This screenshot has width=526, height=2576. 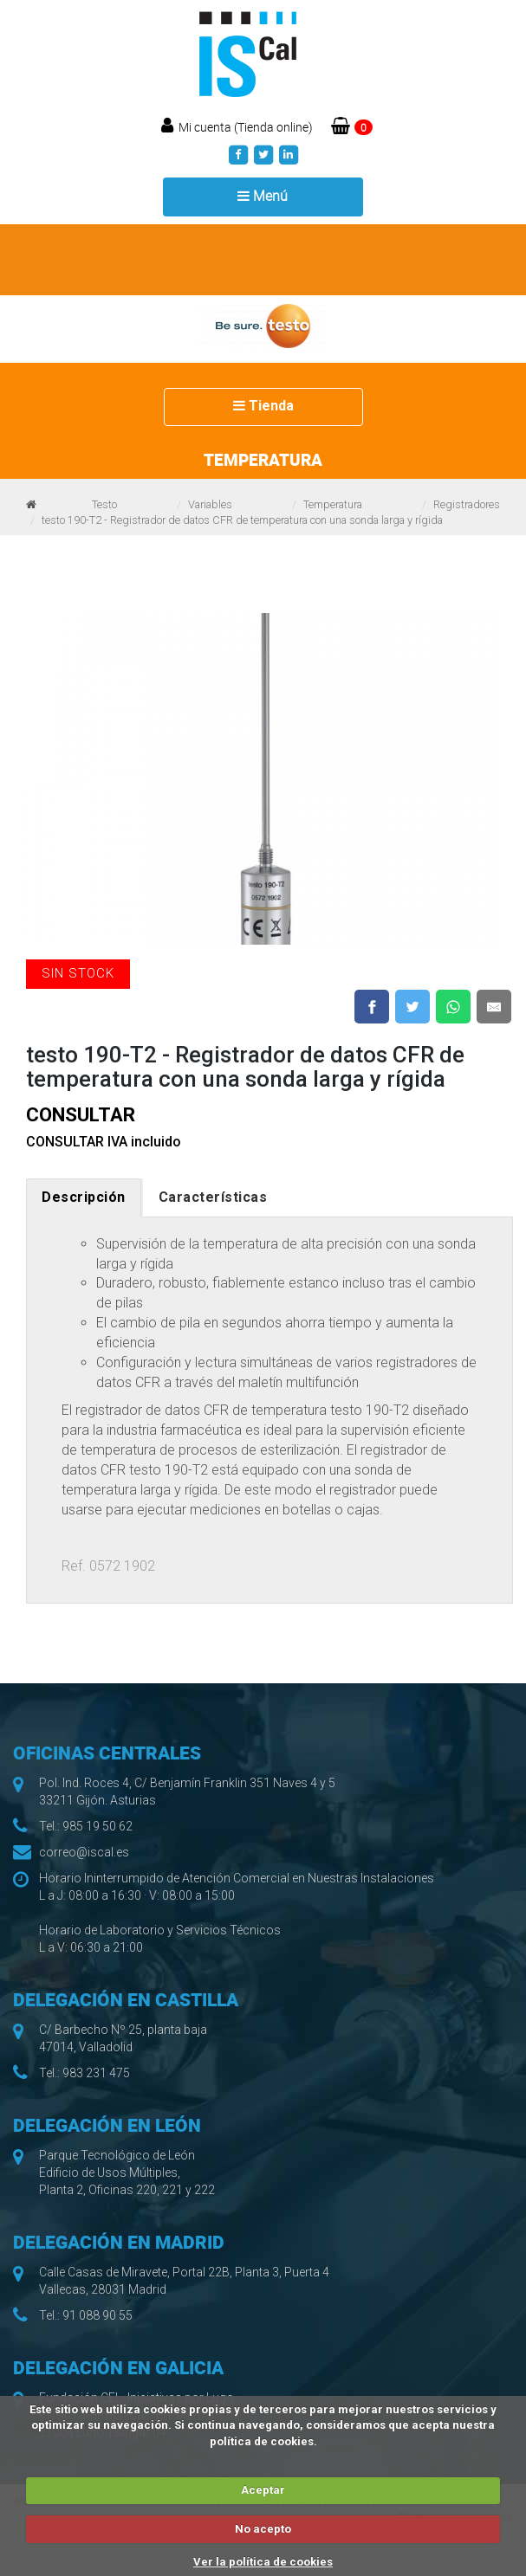 I want to click on Variables, so click(x=210, y=504).